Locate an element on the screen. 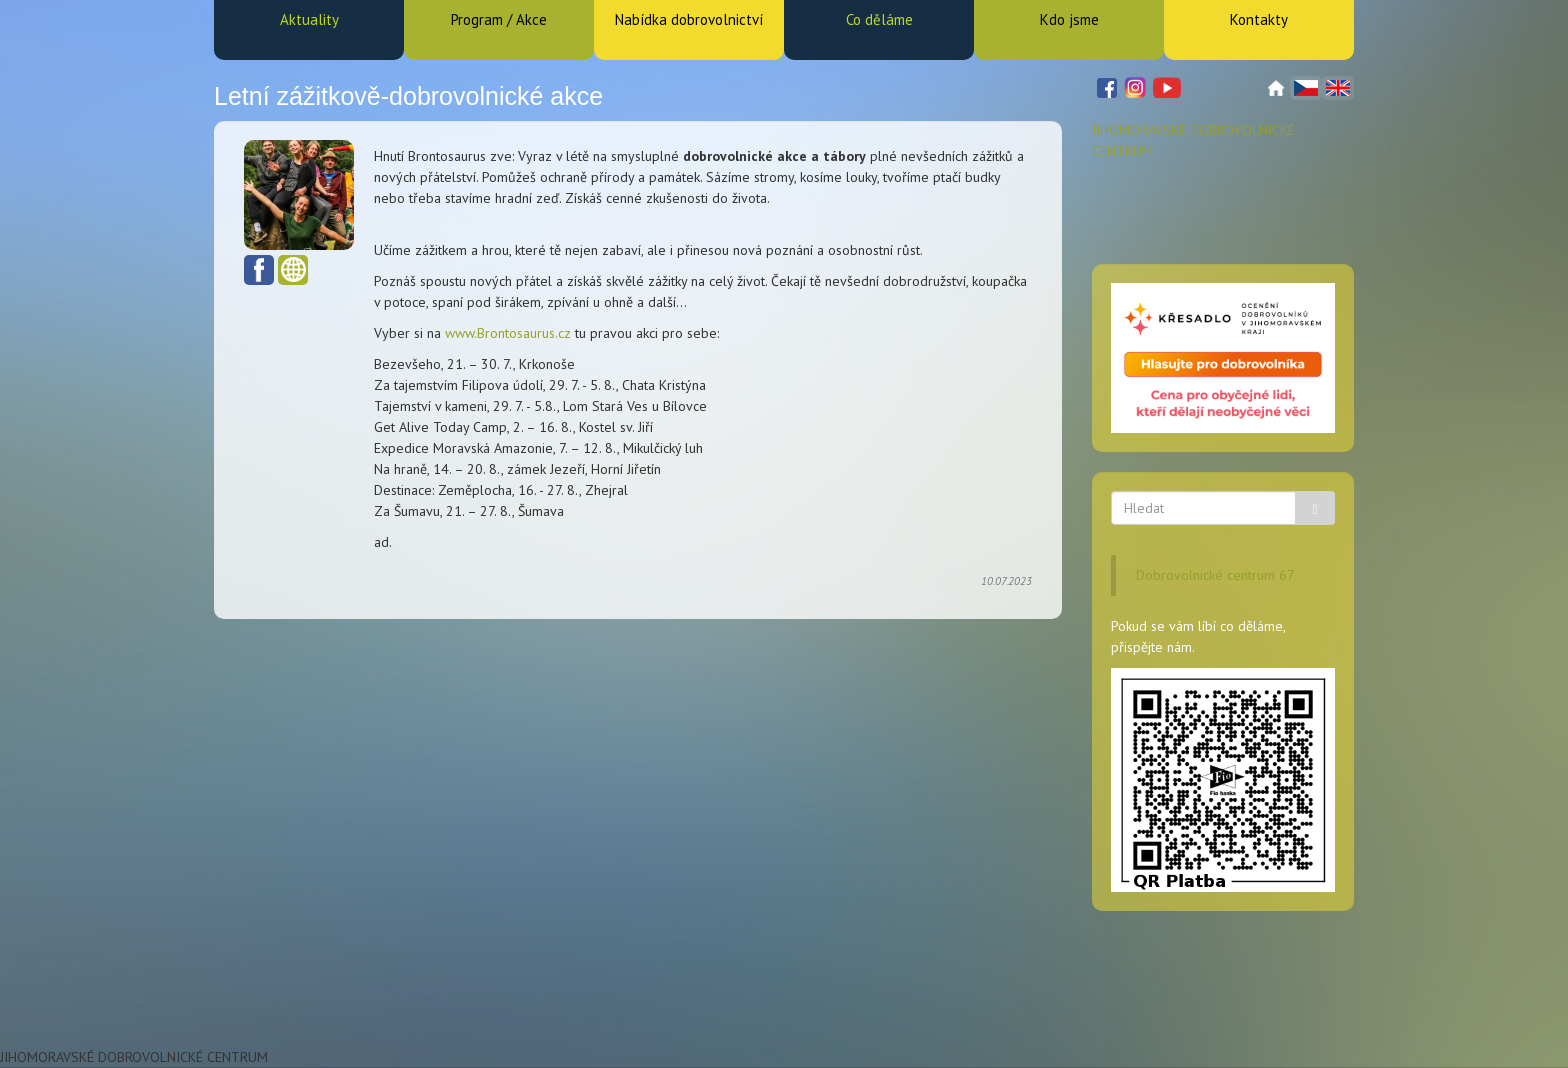 Image resolution: width=1568 pixels, height=1068 pixels. www is located at coordinates (293, 270).